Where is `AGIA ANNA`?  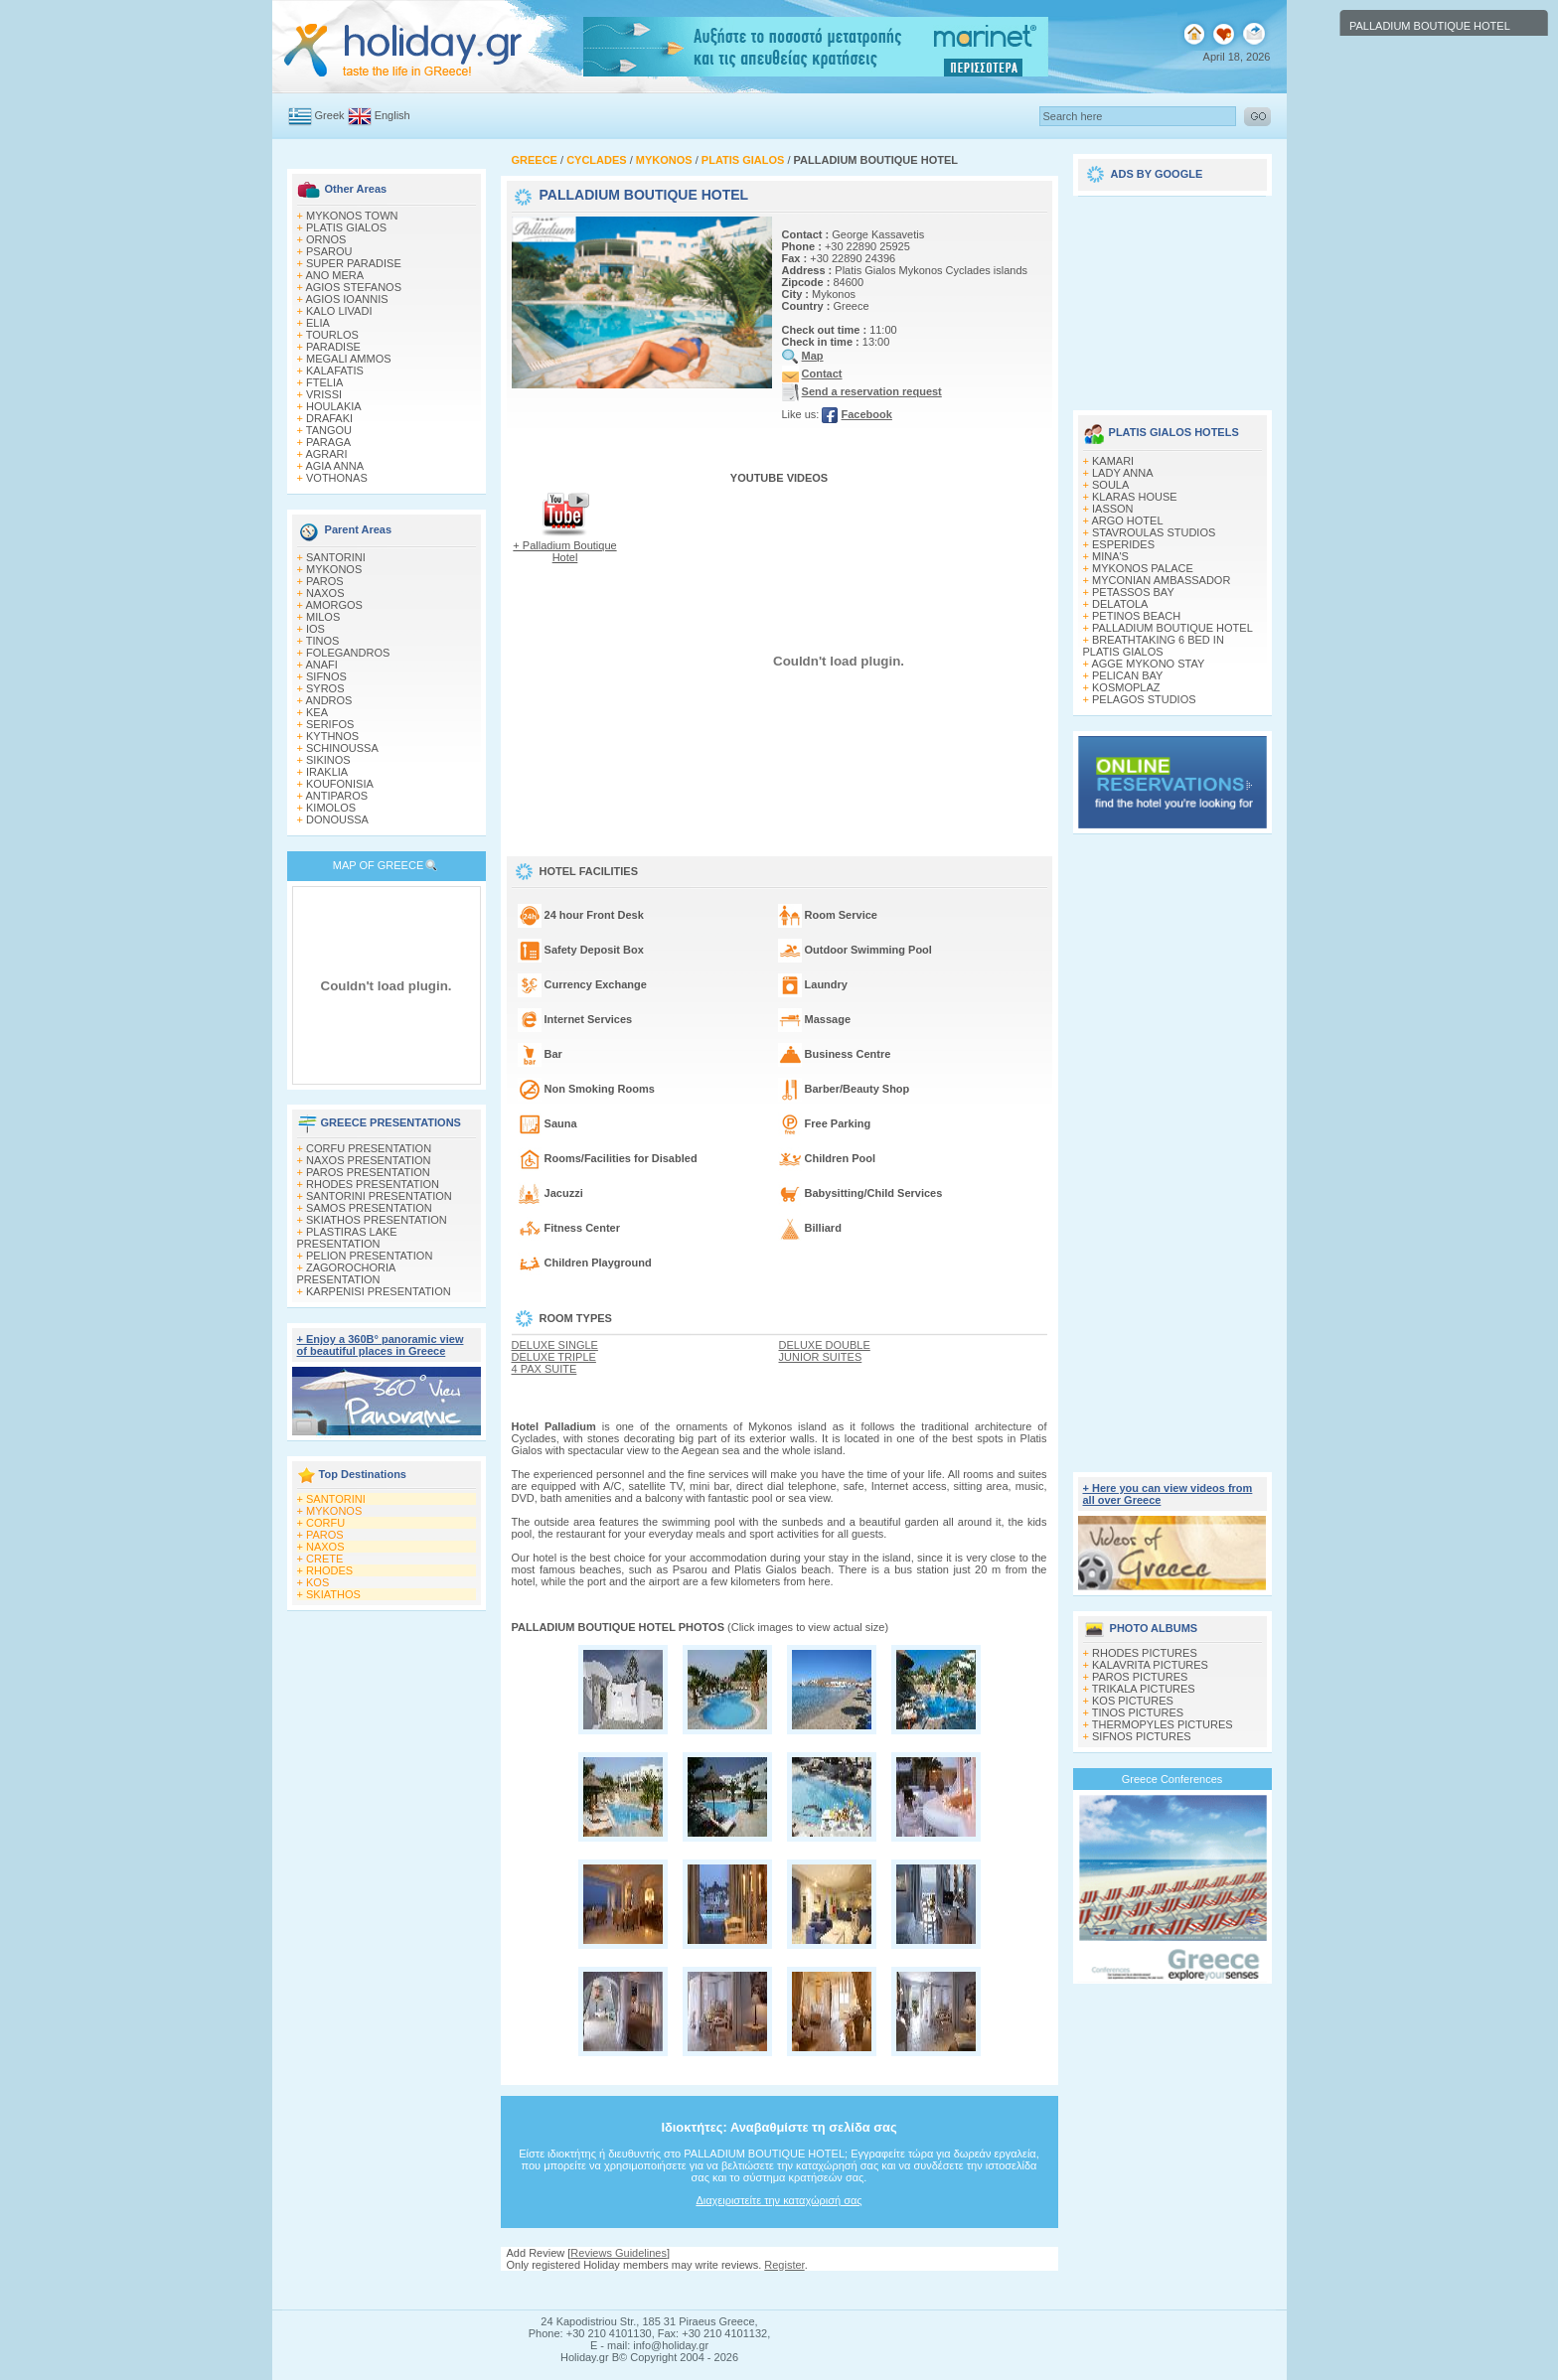
AGIA ANNA is located at coordinates (334, 466).